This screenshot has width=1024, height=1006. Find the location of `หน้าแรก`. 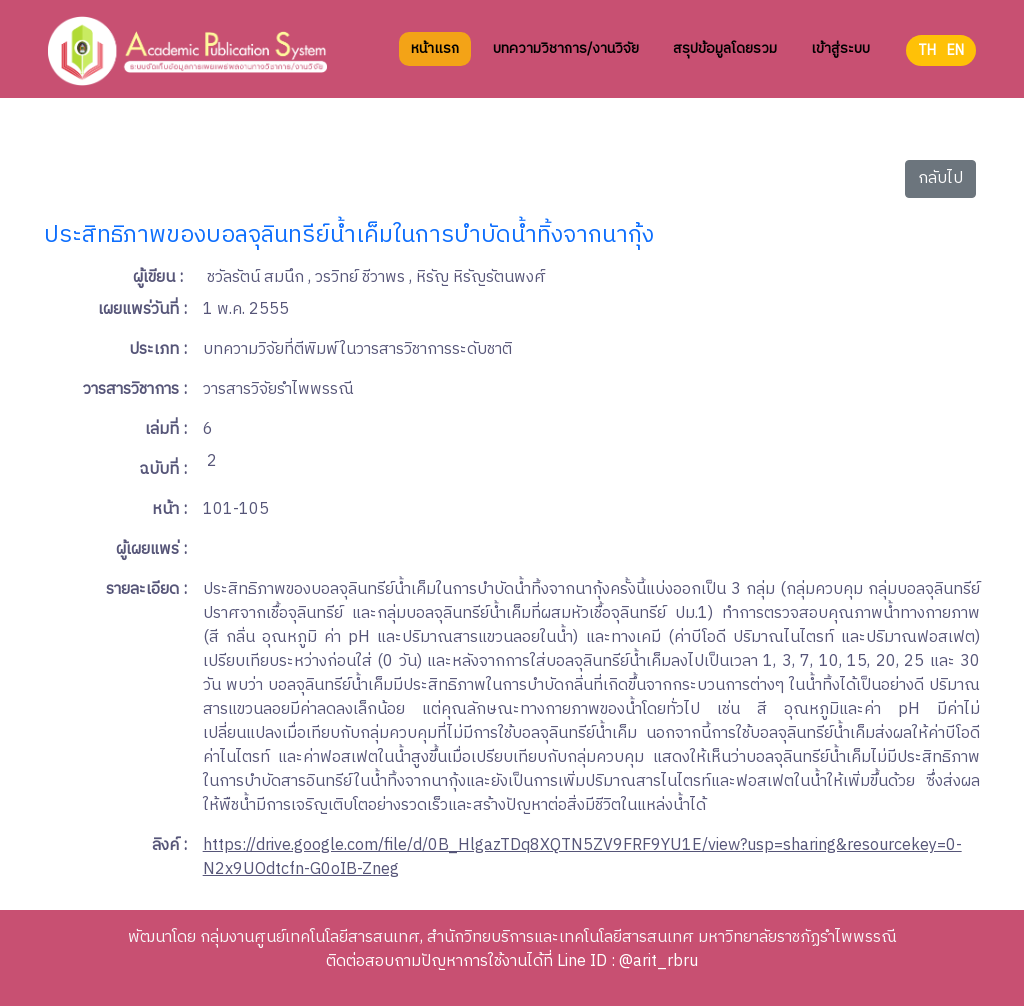

หน้าแรก is located at coordinates (435, 64).